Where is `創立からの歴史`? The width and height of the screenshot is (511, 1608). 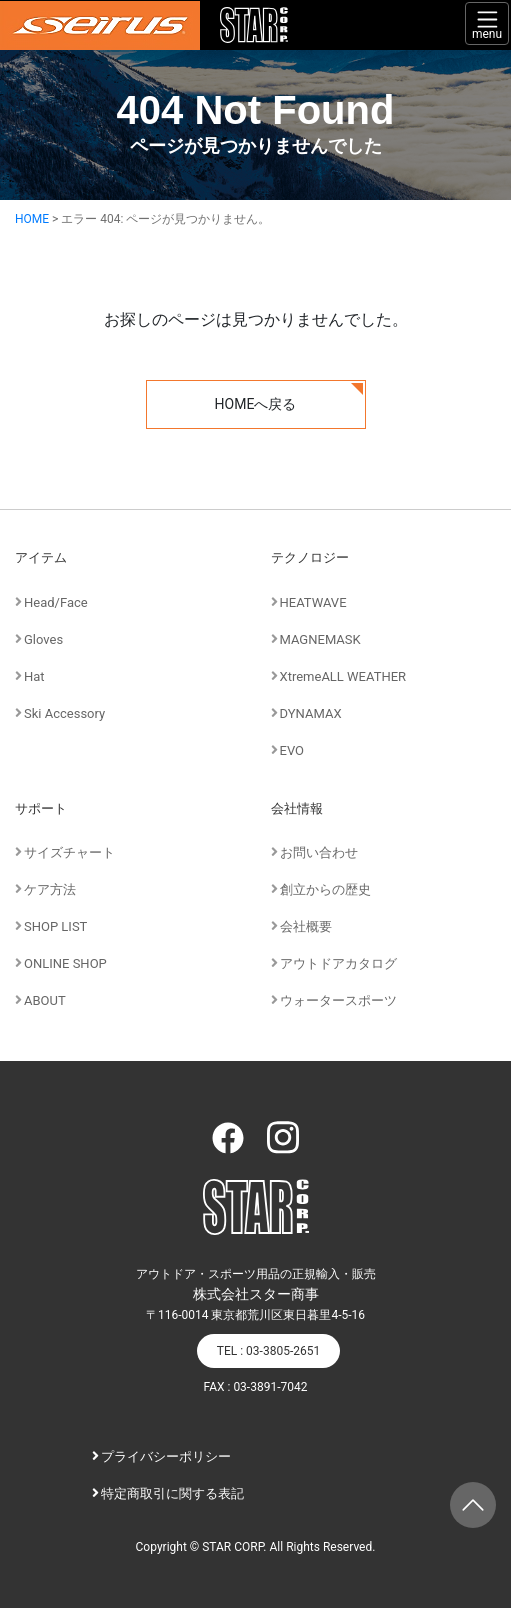
創立からの歴史 is located at coordinates (325, 889).